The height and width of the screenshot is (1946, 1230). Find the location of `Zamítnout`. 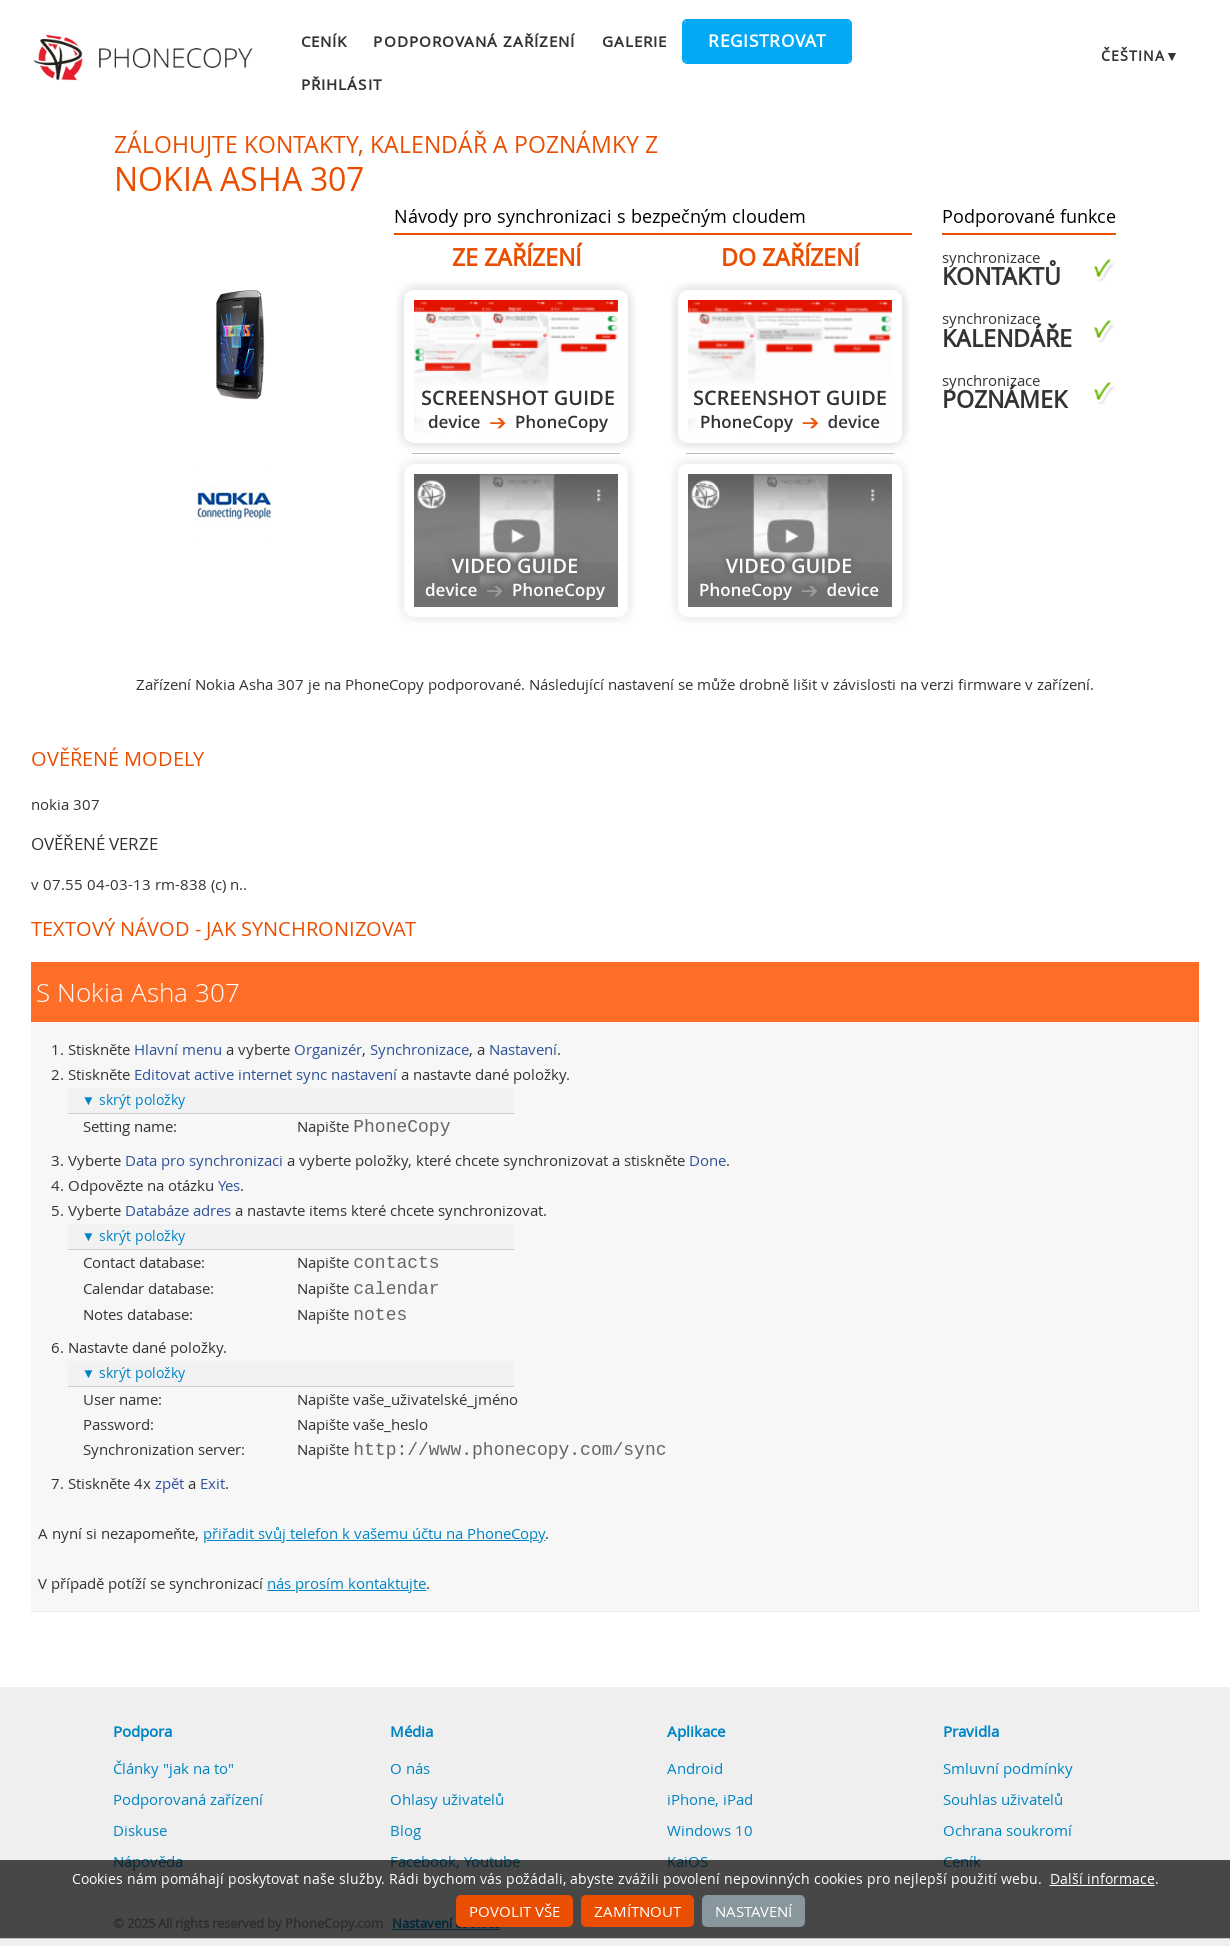

Zamítnout is located at coordinates (637, 1911).